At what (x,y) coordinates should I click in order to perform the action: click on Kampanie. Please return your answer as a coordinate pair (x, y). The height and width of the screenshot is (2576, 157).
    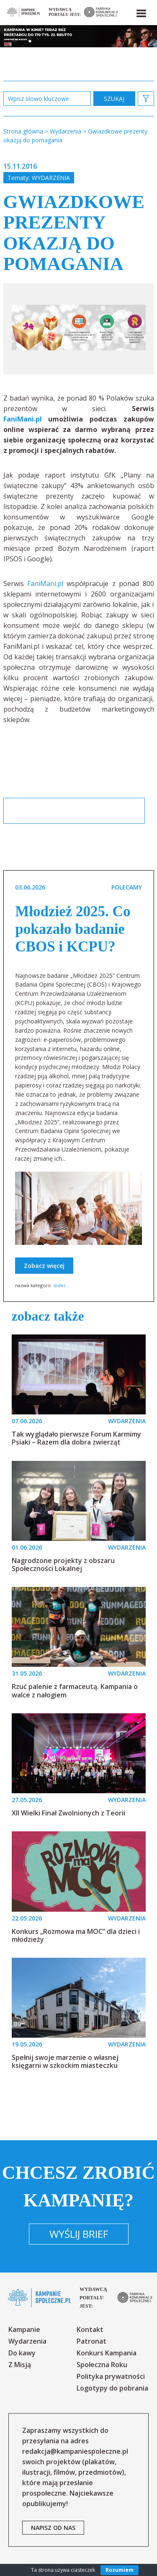
    Looking at the image, I should click on (24, 2329).